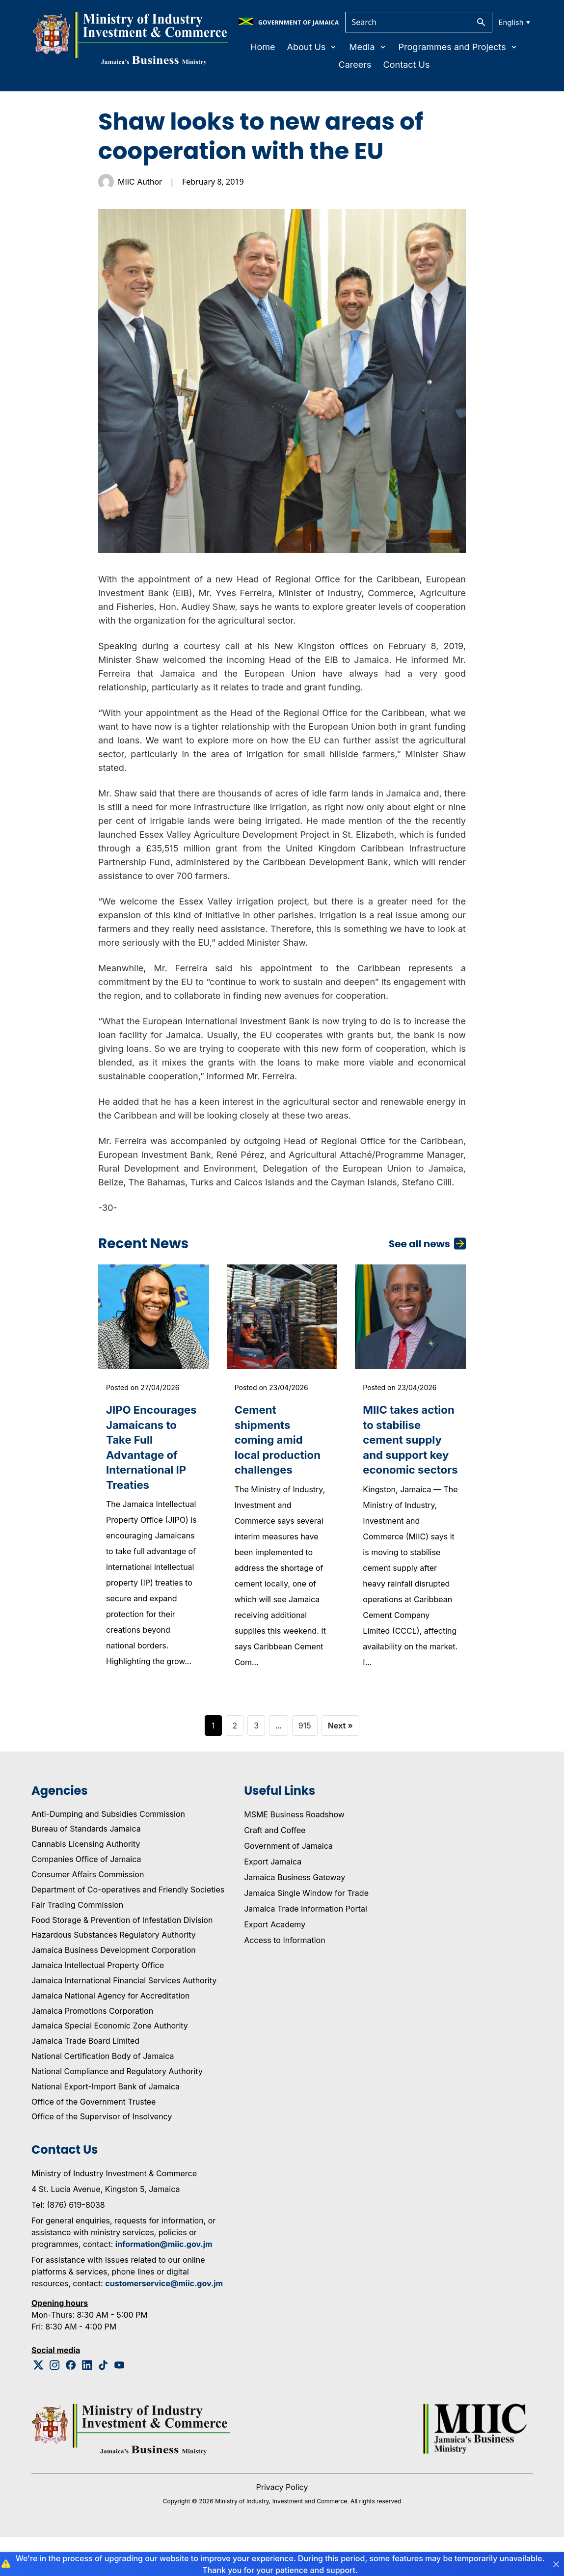  I want to click on Cannabis Licensing Authority, so click(85, 1883).